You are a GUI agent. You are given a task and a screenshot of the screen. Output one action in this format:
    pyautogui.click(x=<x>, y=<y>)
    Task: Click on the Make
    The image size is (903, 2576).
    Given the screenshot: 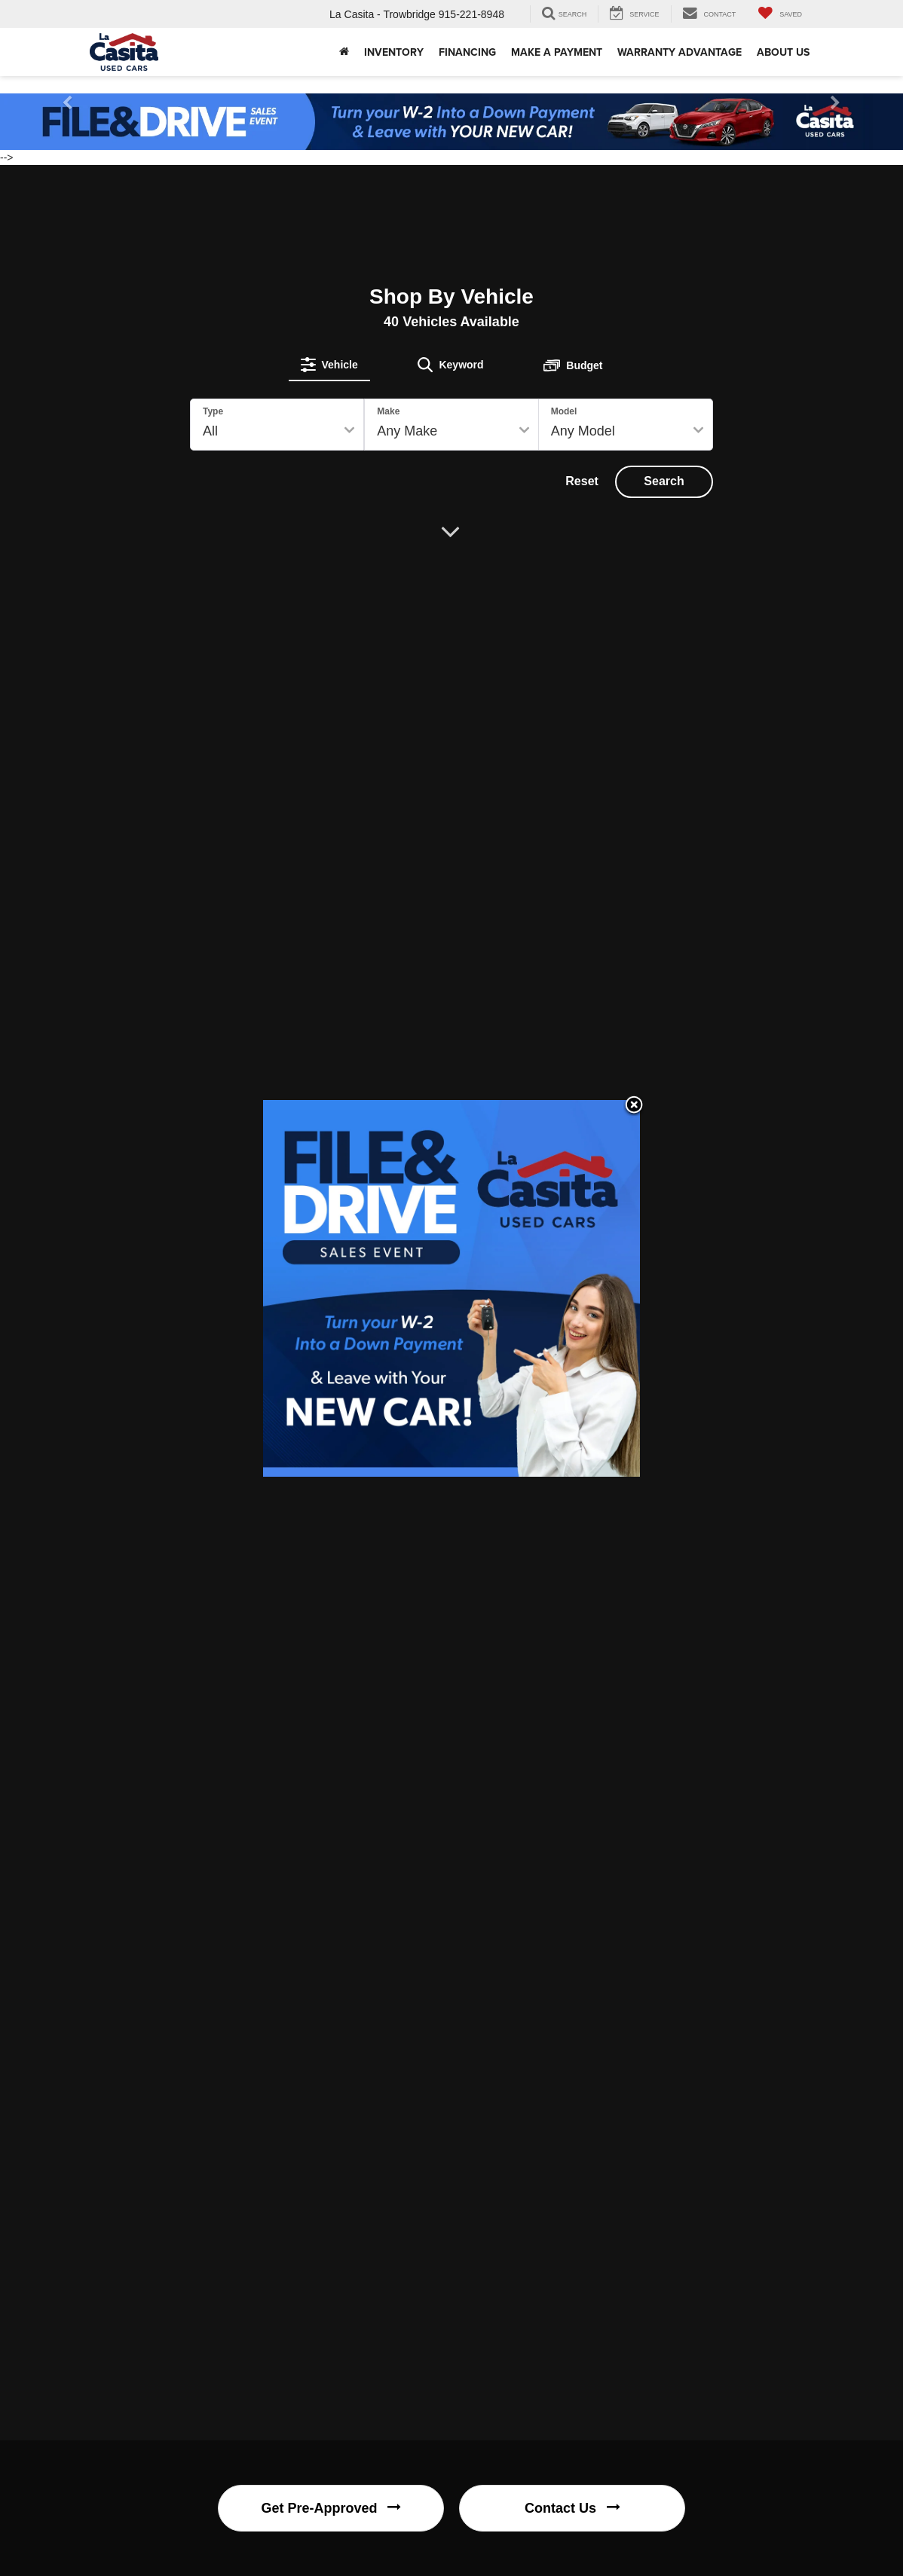 What is the action you would take?
    pyautogui.click(x=388, y=411)
    